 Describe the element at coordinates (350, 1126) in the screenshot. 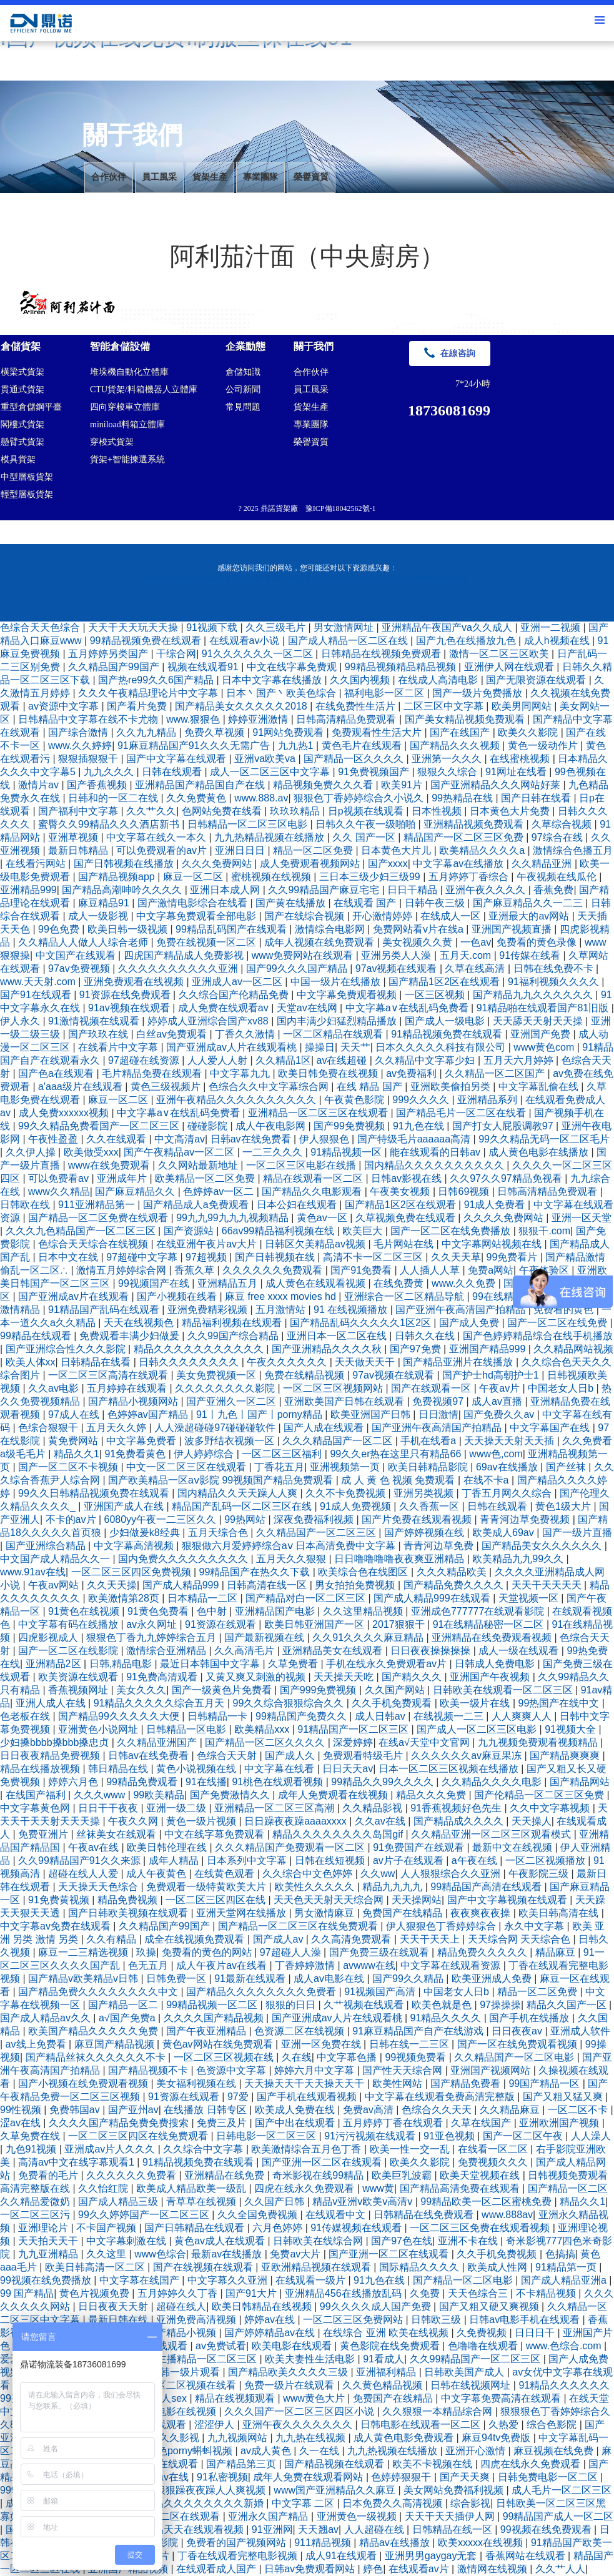

I see `国产99免费视频` at that location.